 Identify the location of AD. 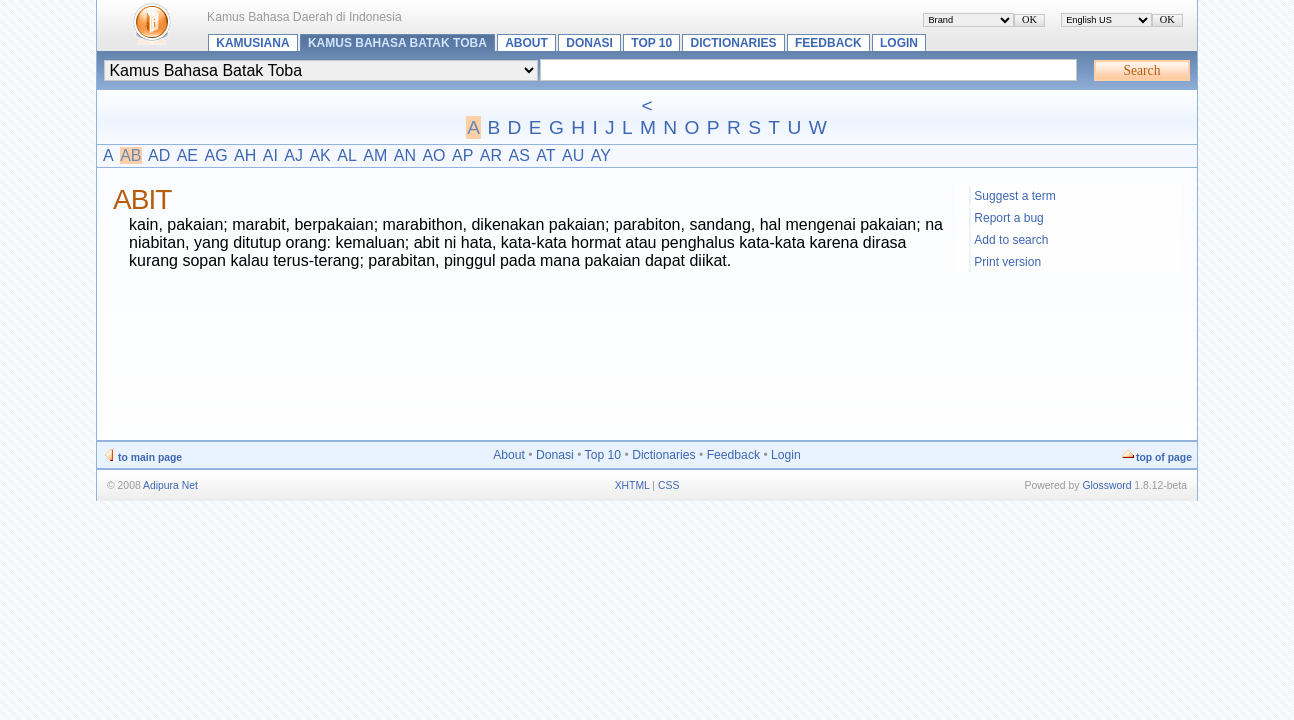
(159, 155).